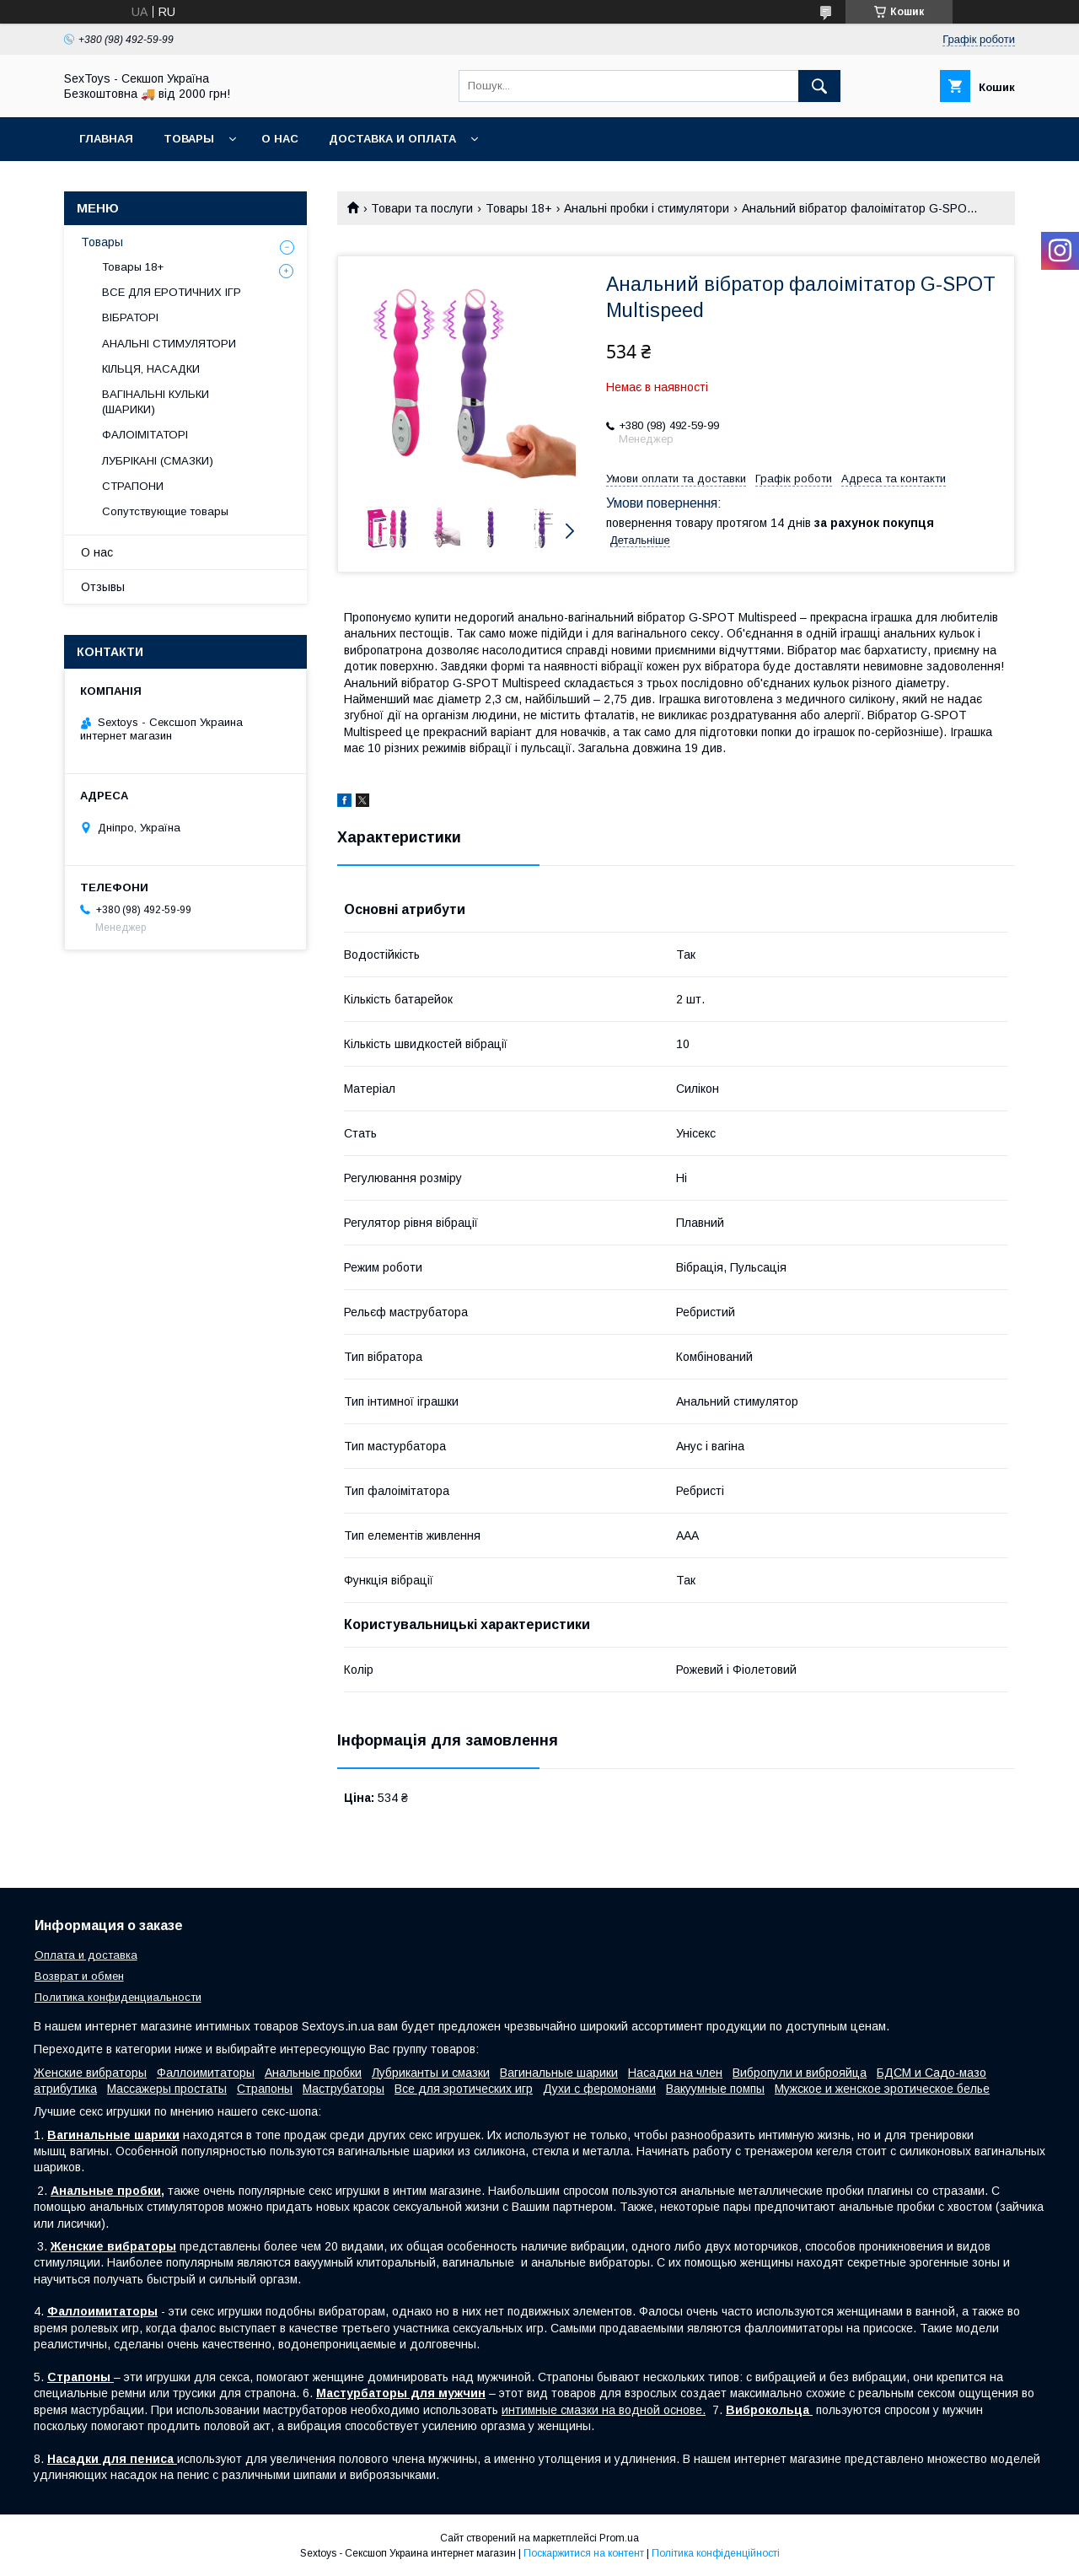 The image size is (1079, 2576). I want to click on Поскаржитися на контент, so click(583, 2553).